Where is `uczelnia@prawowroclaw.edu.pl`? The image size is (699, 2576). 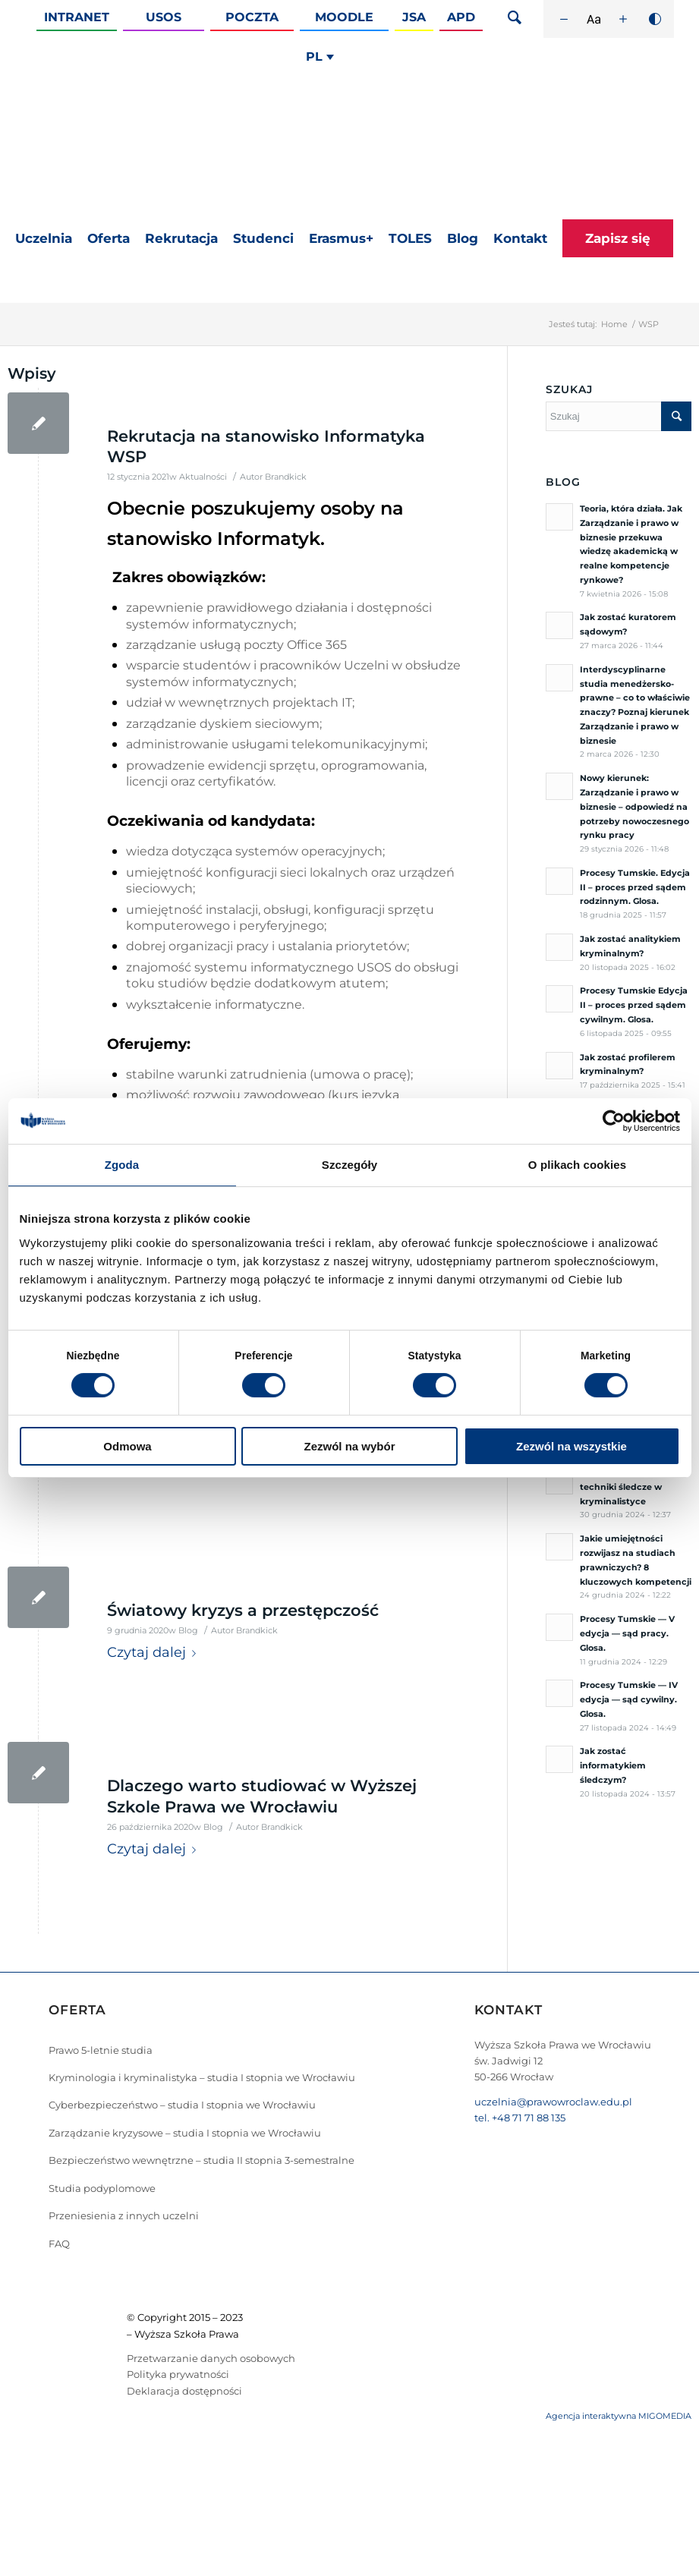
uczelnia@prawowroclaw.edu.pl is located at coordinates (553, 2102).